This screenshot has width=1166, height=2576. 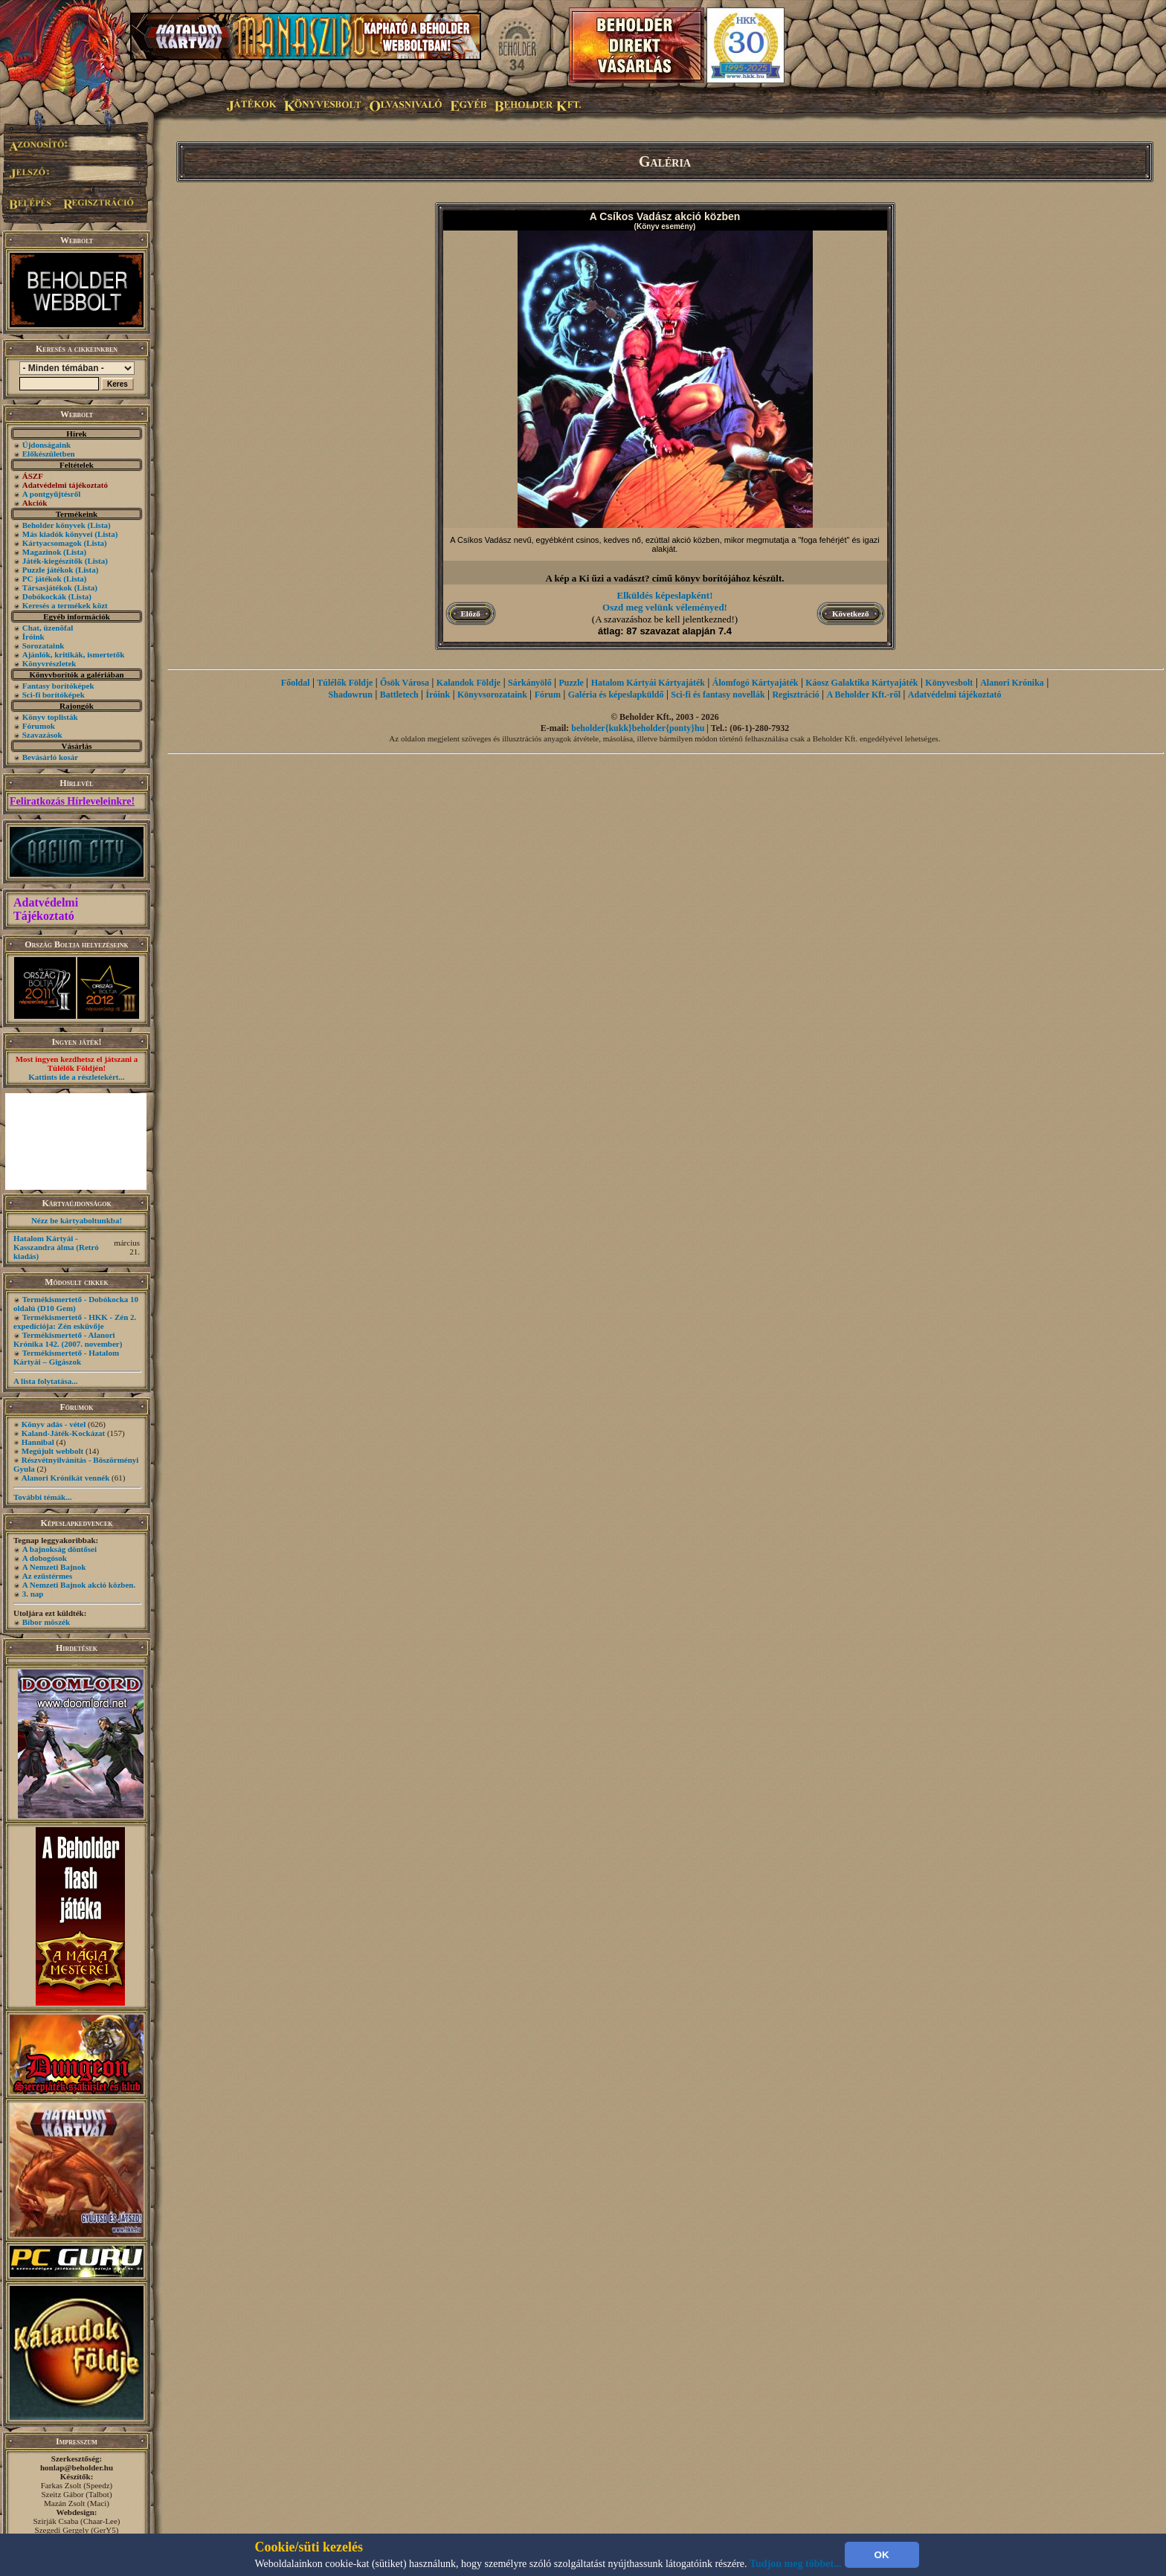 What do you see at coordinates (45, 909) in the screenshot?
I see `Adatvédelmi Tájékoztató` at bounding box center [45, 909].